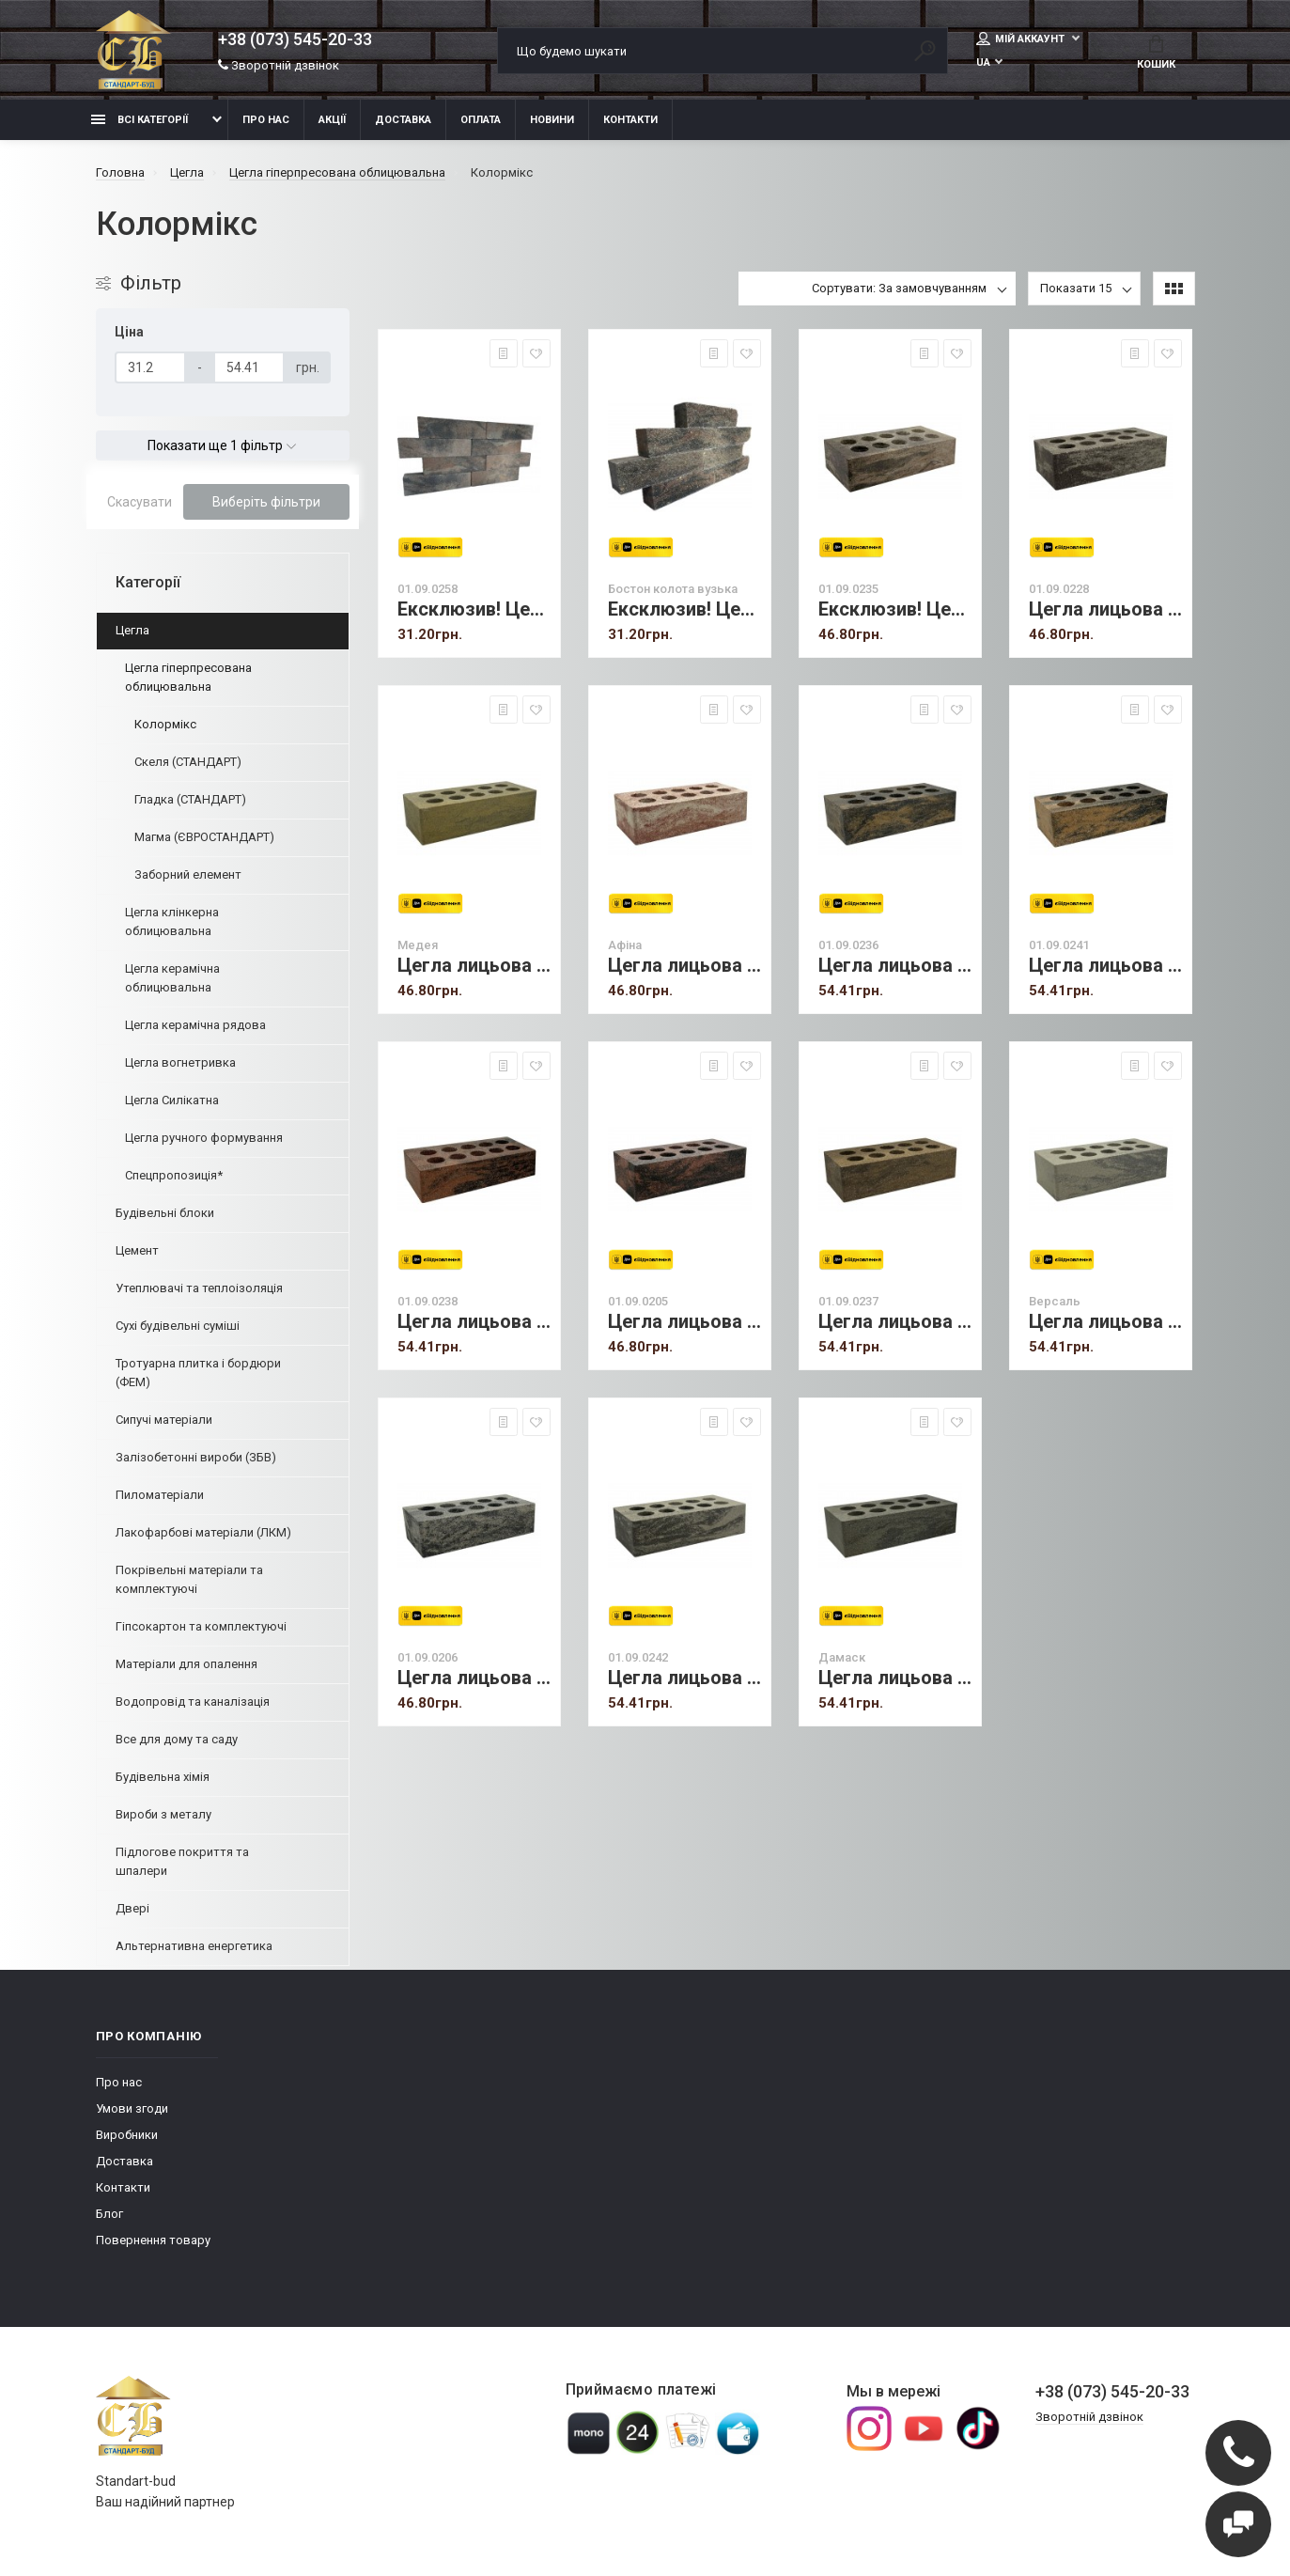 The width and height of the screenshot is (1290, 2576). Describe the element at coordinates (983, 62) in the screenshot. I see `UA` at that location.